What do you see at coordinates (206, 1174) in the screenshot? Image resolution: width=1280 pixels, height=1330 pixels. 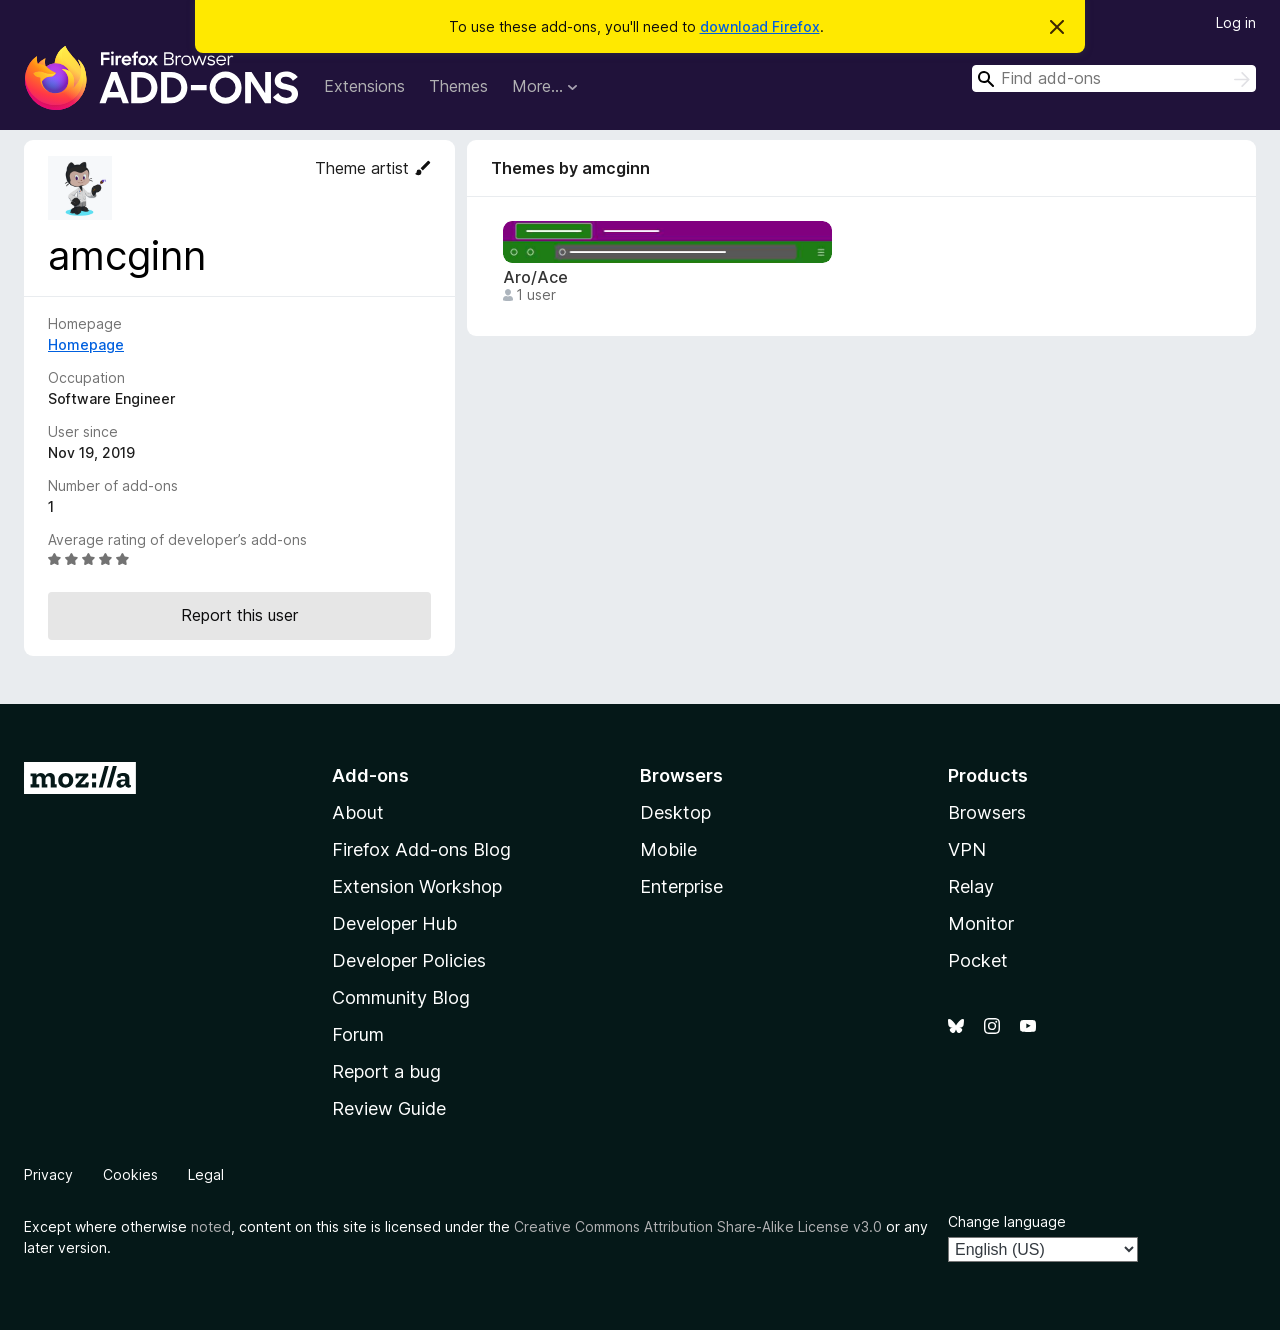 I see `Legal` at bounding box center [206, 1174].